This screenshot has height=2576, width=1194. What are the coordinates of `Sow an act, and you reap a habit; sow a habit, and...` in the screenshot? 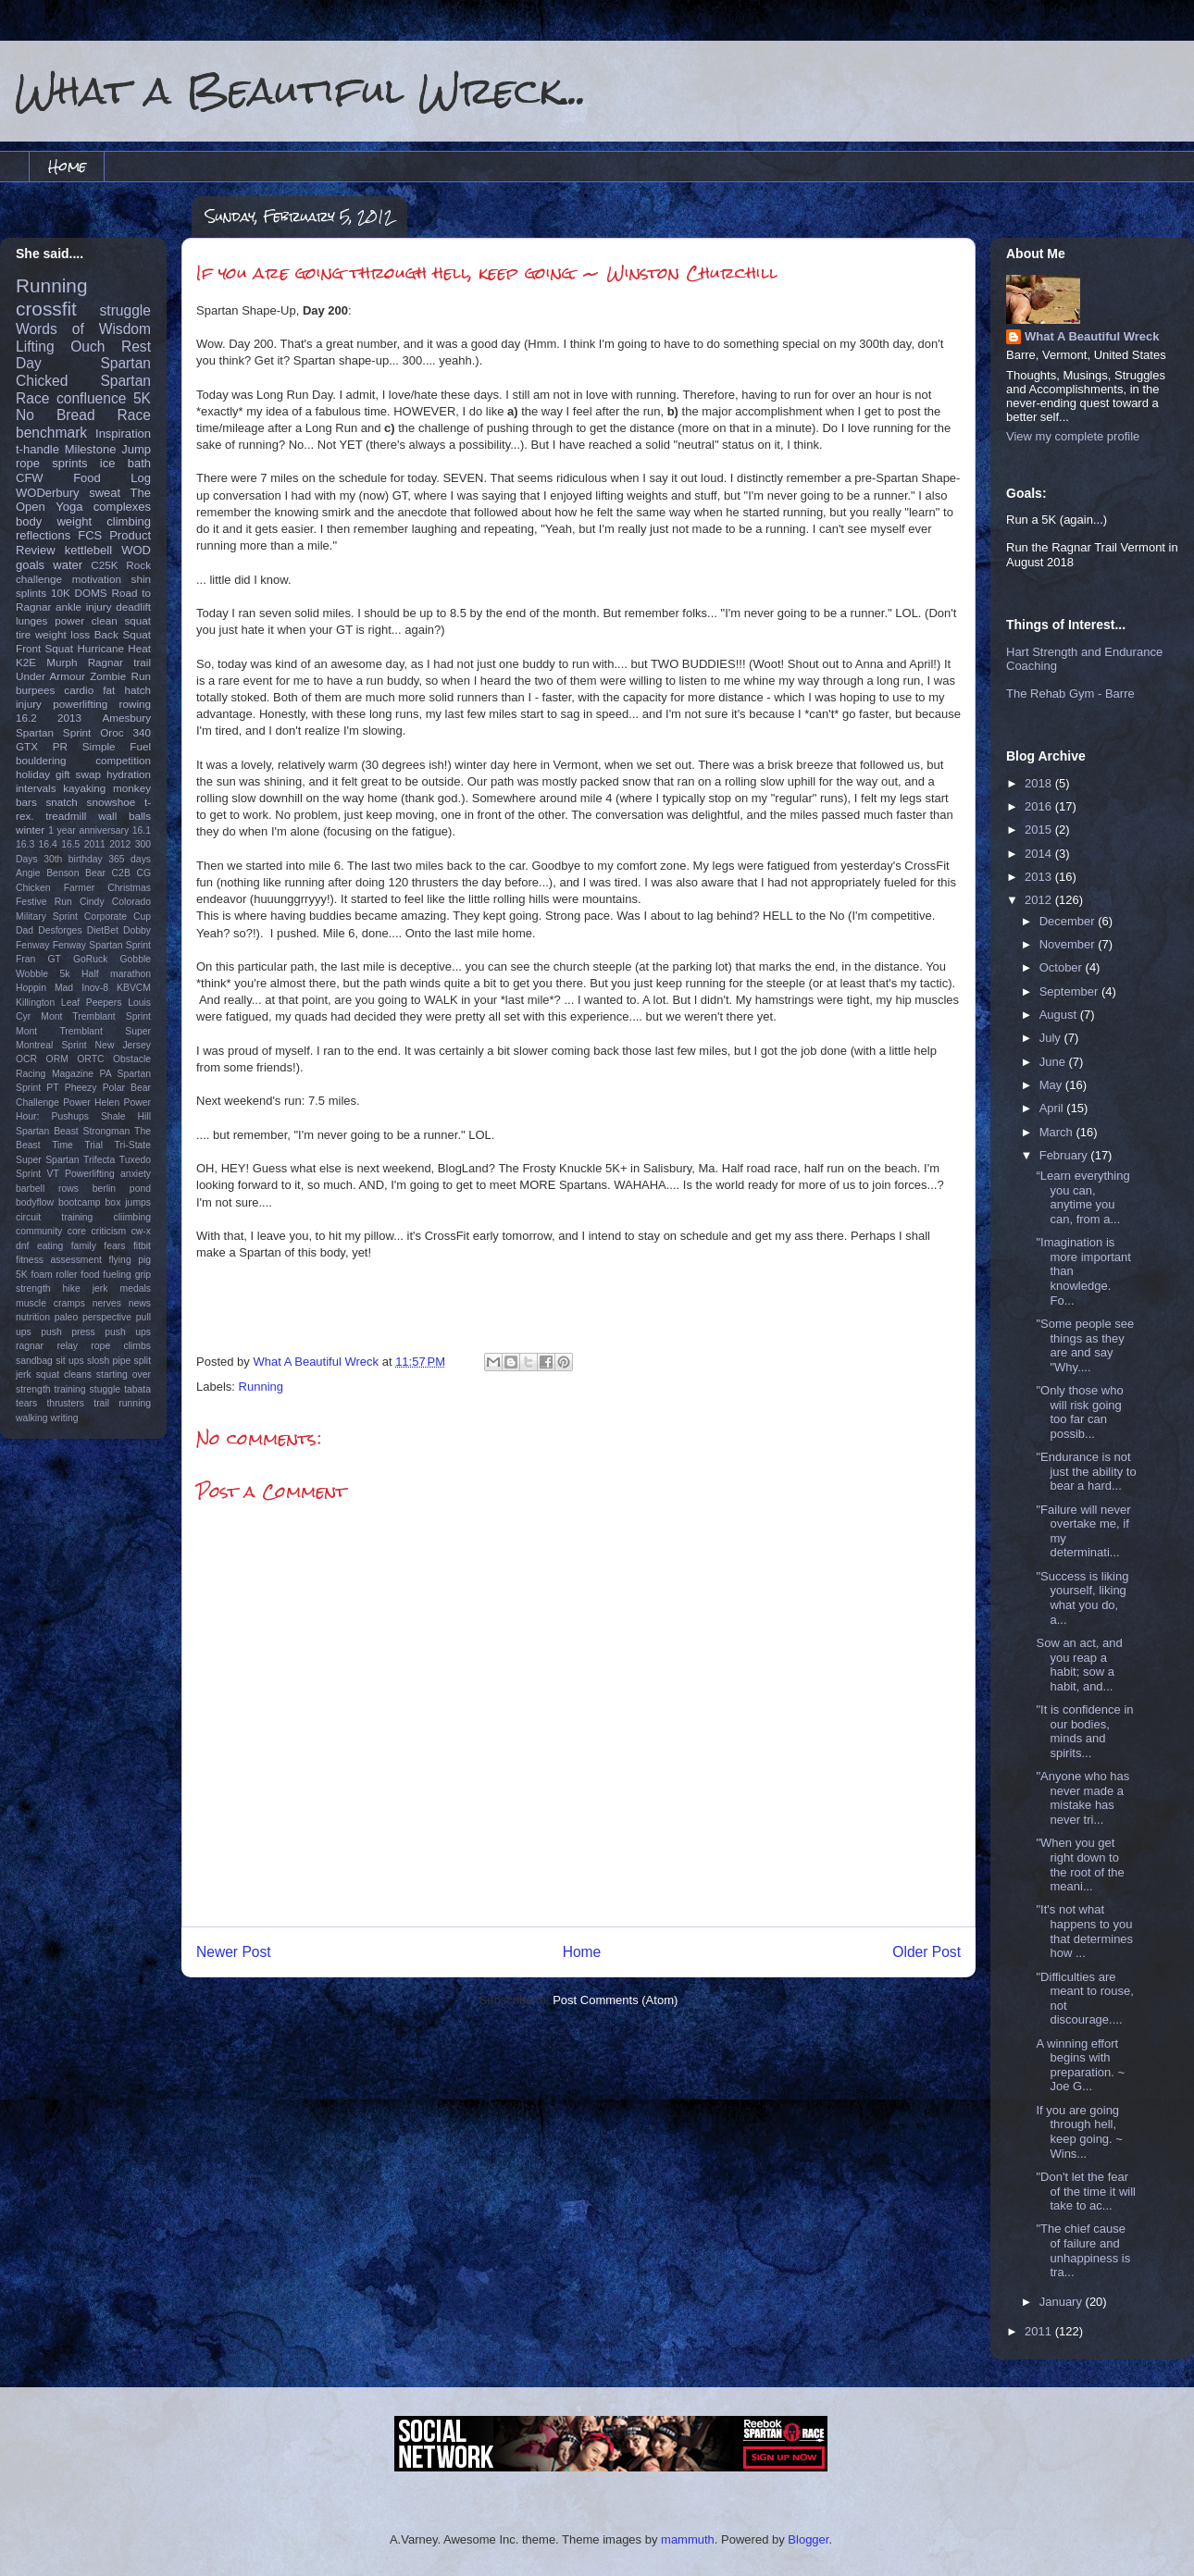 It's located at (1079, 1664).